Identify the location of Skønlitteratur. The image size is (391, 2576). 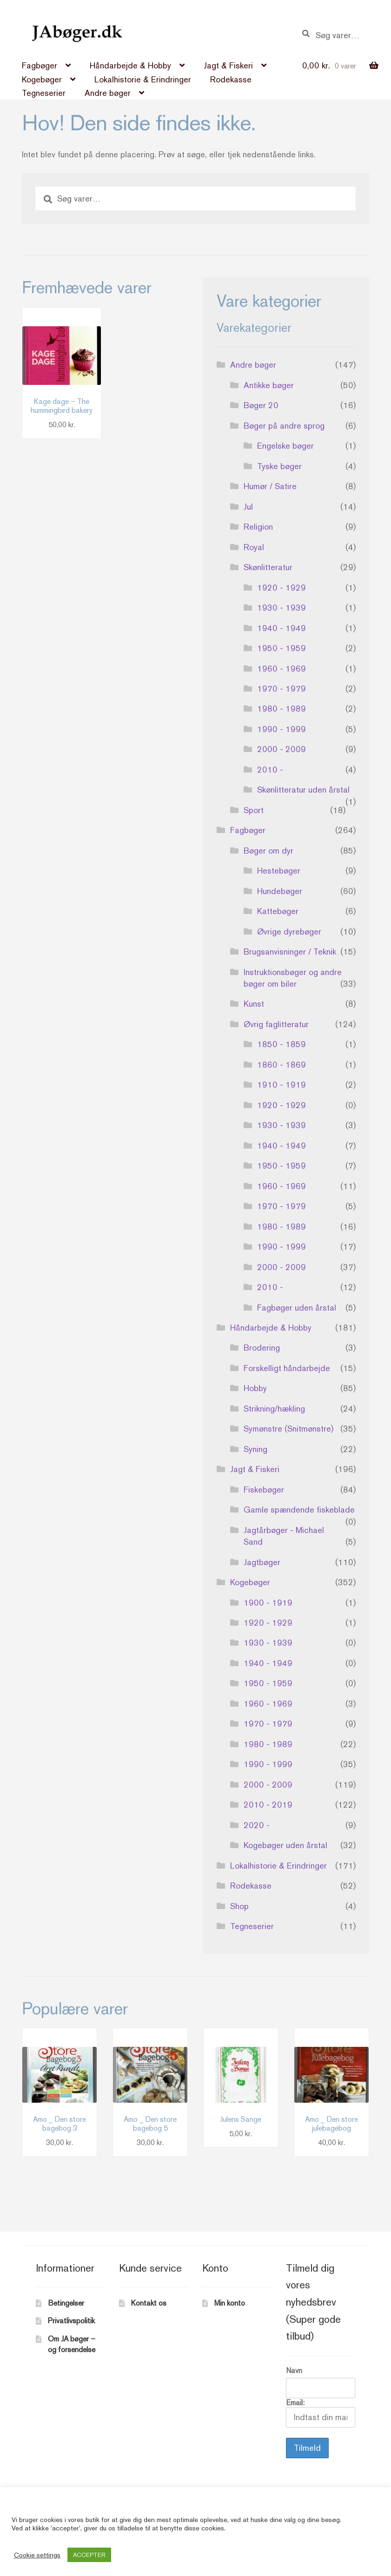
(268, 567).